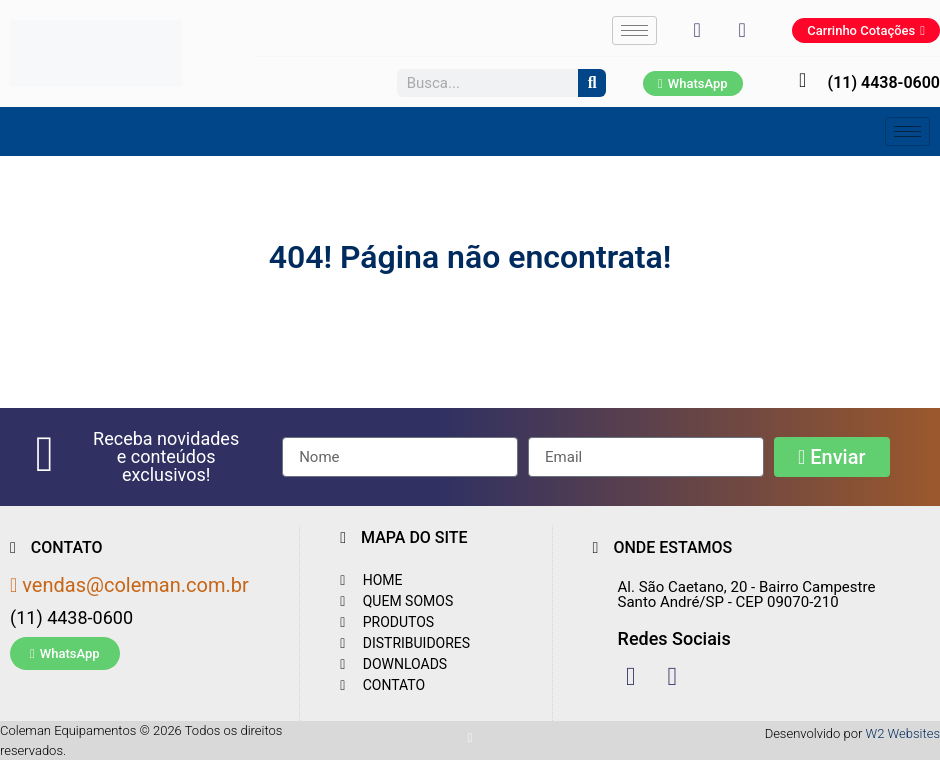 The width and height of the screenshot is (940, 760). Describe the element at coordinates (884, 82) in the screenshot. I see `(11) 4438-0600` at that location.